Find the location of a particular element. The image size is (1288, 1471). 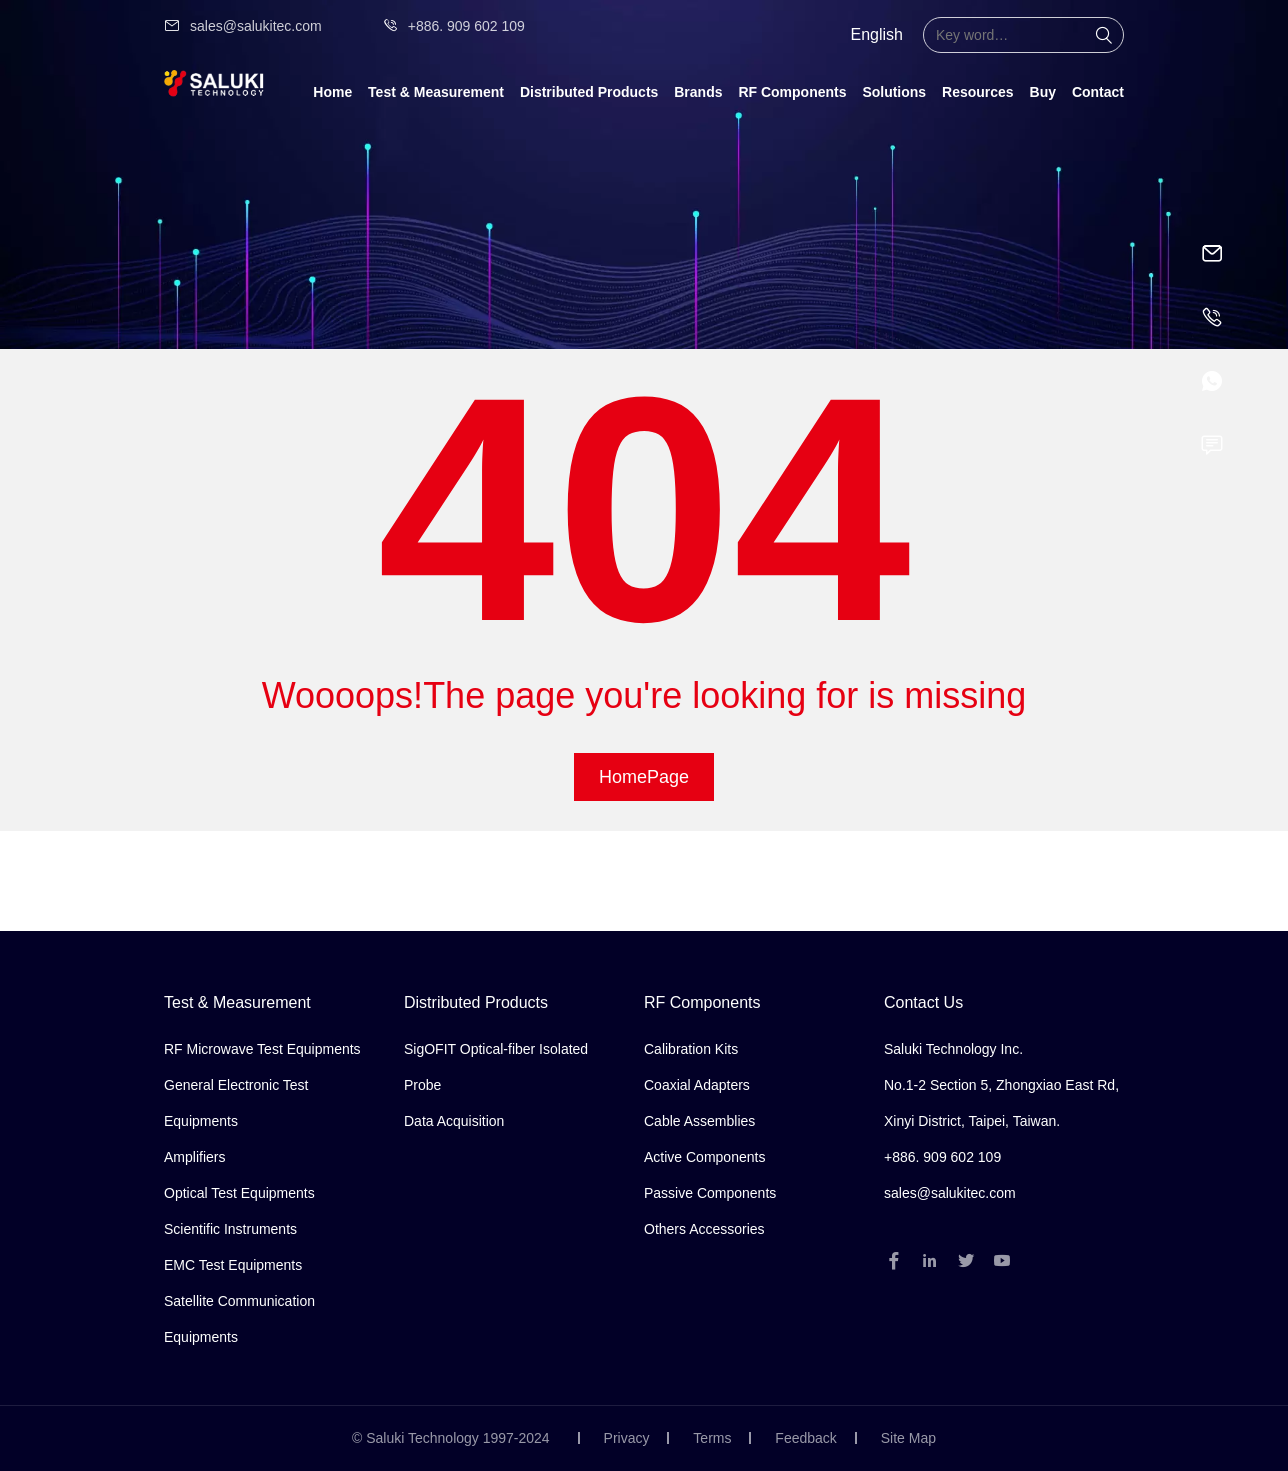

Active Components is located at coordinates (704, 1157).